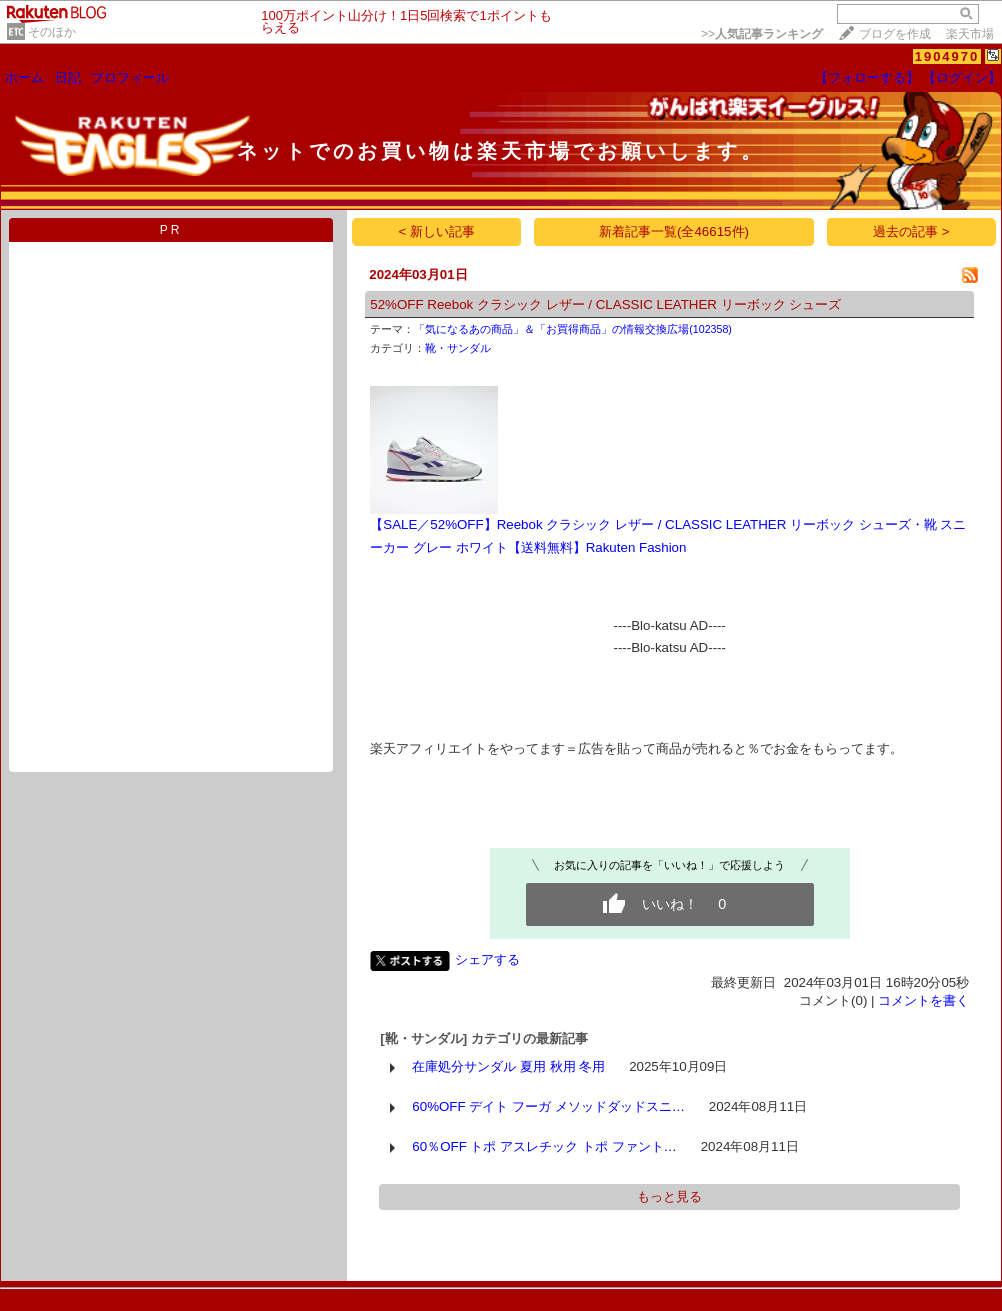 This screenshot has width=1002, height=1311. What do you see at coordinates (52, 32) in the screenshot?
I see `そのほか` at bounding box center [52, 32].